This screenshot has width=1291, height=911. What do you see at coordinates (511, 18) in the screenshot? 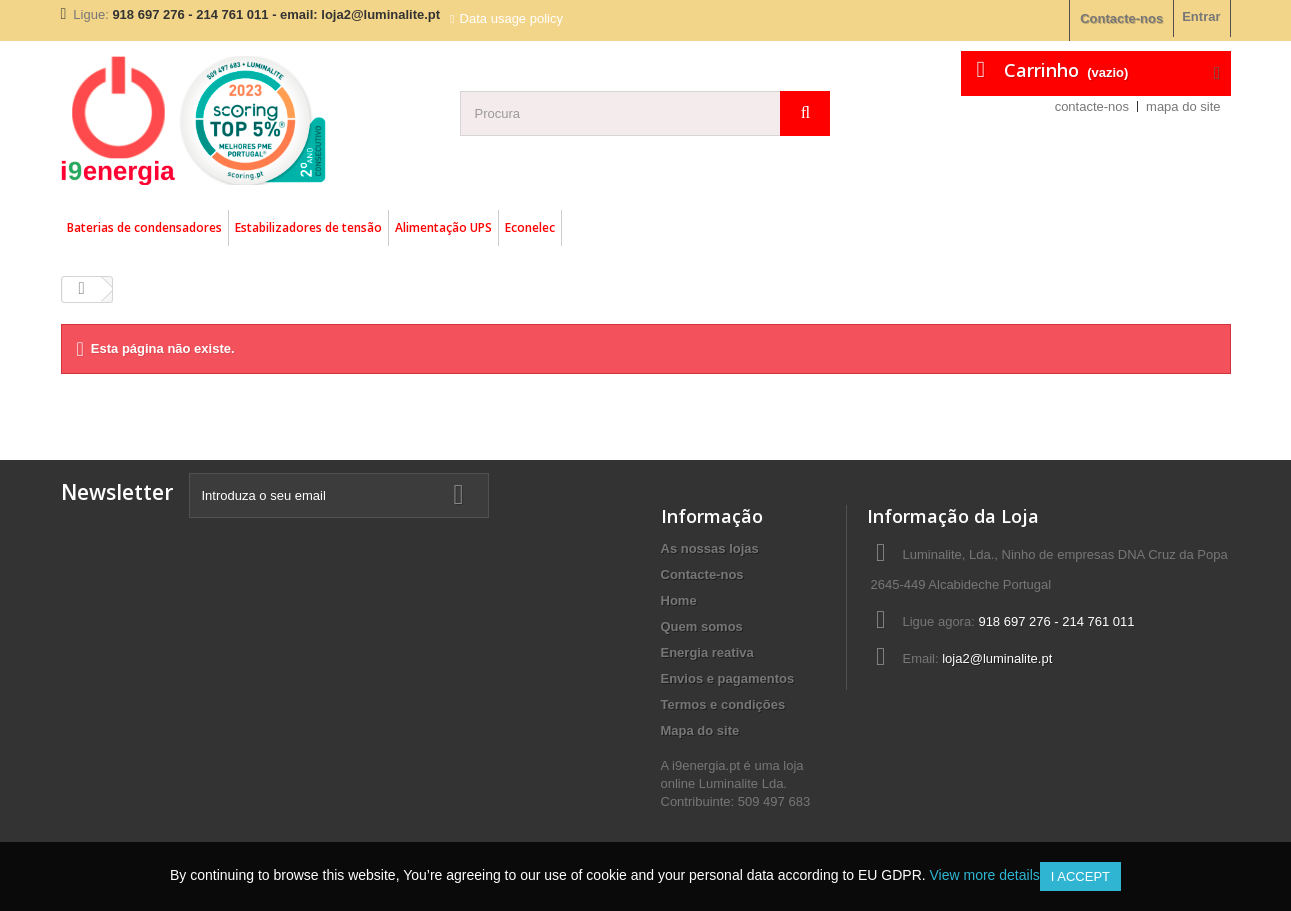
I see `Data usage policy` at bounding box center [511, 18].